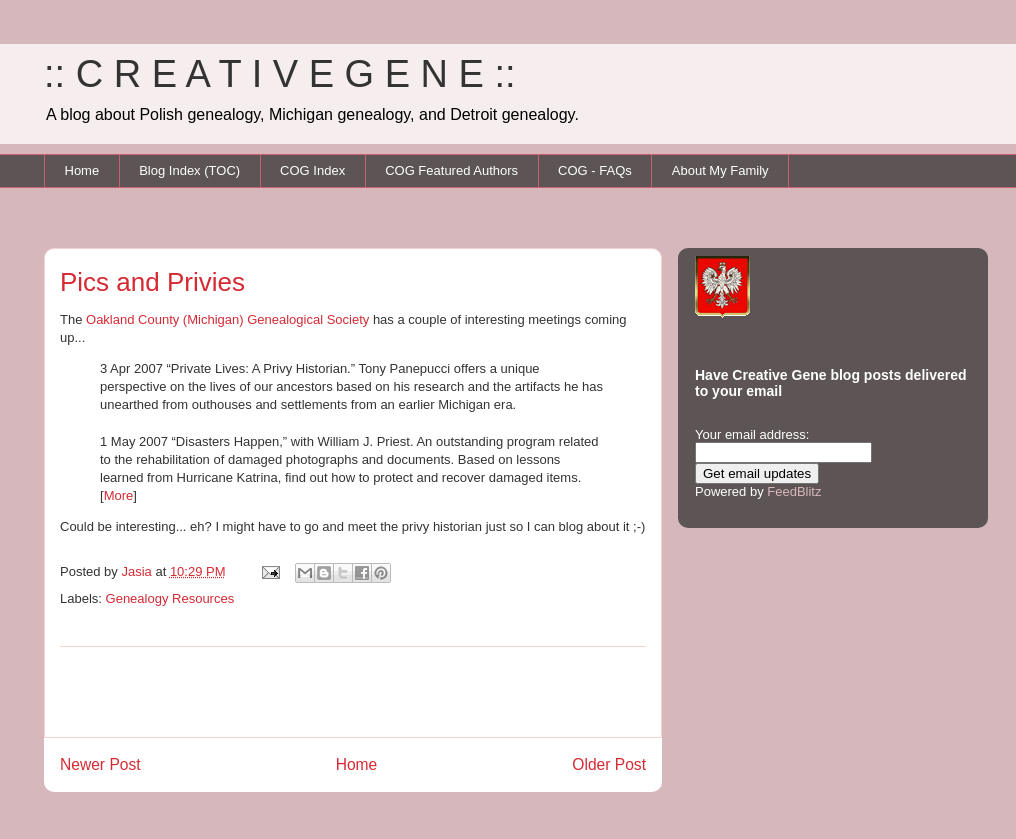 The image size is (1016, 839). Describe the element at coordinates (353, 692) in the screenshot. I see `[Advertisement]` at that location.